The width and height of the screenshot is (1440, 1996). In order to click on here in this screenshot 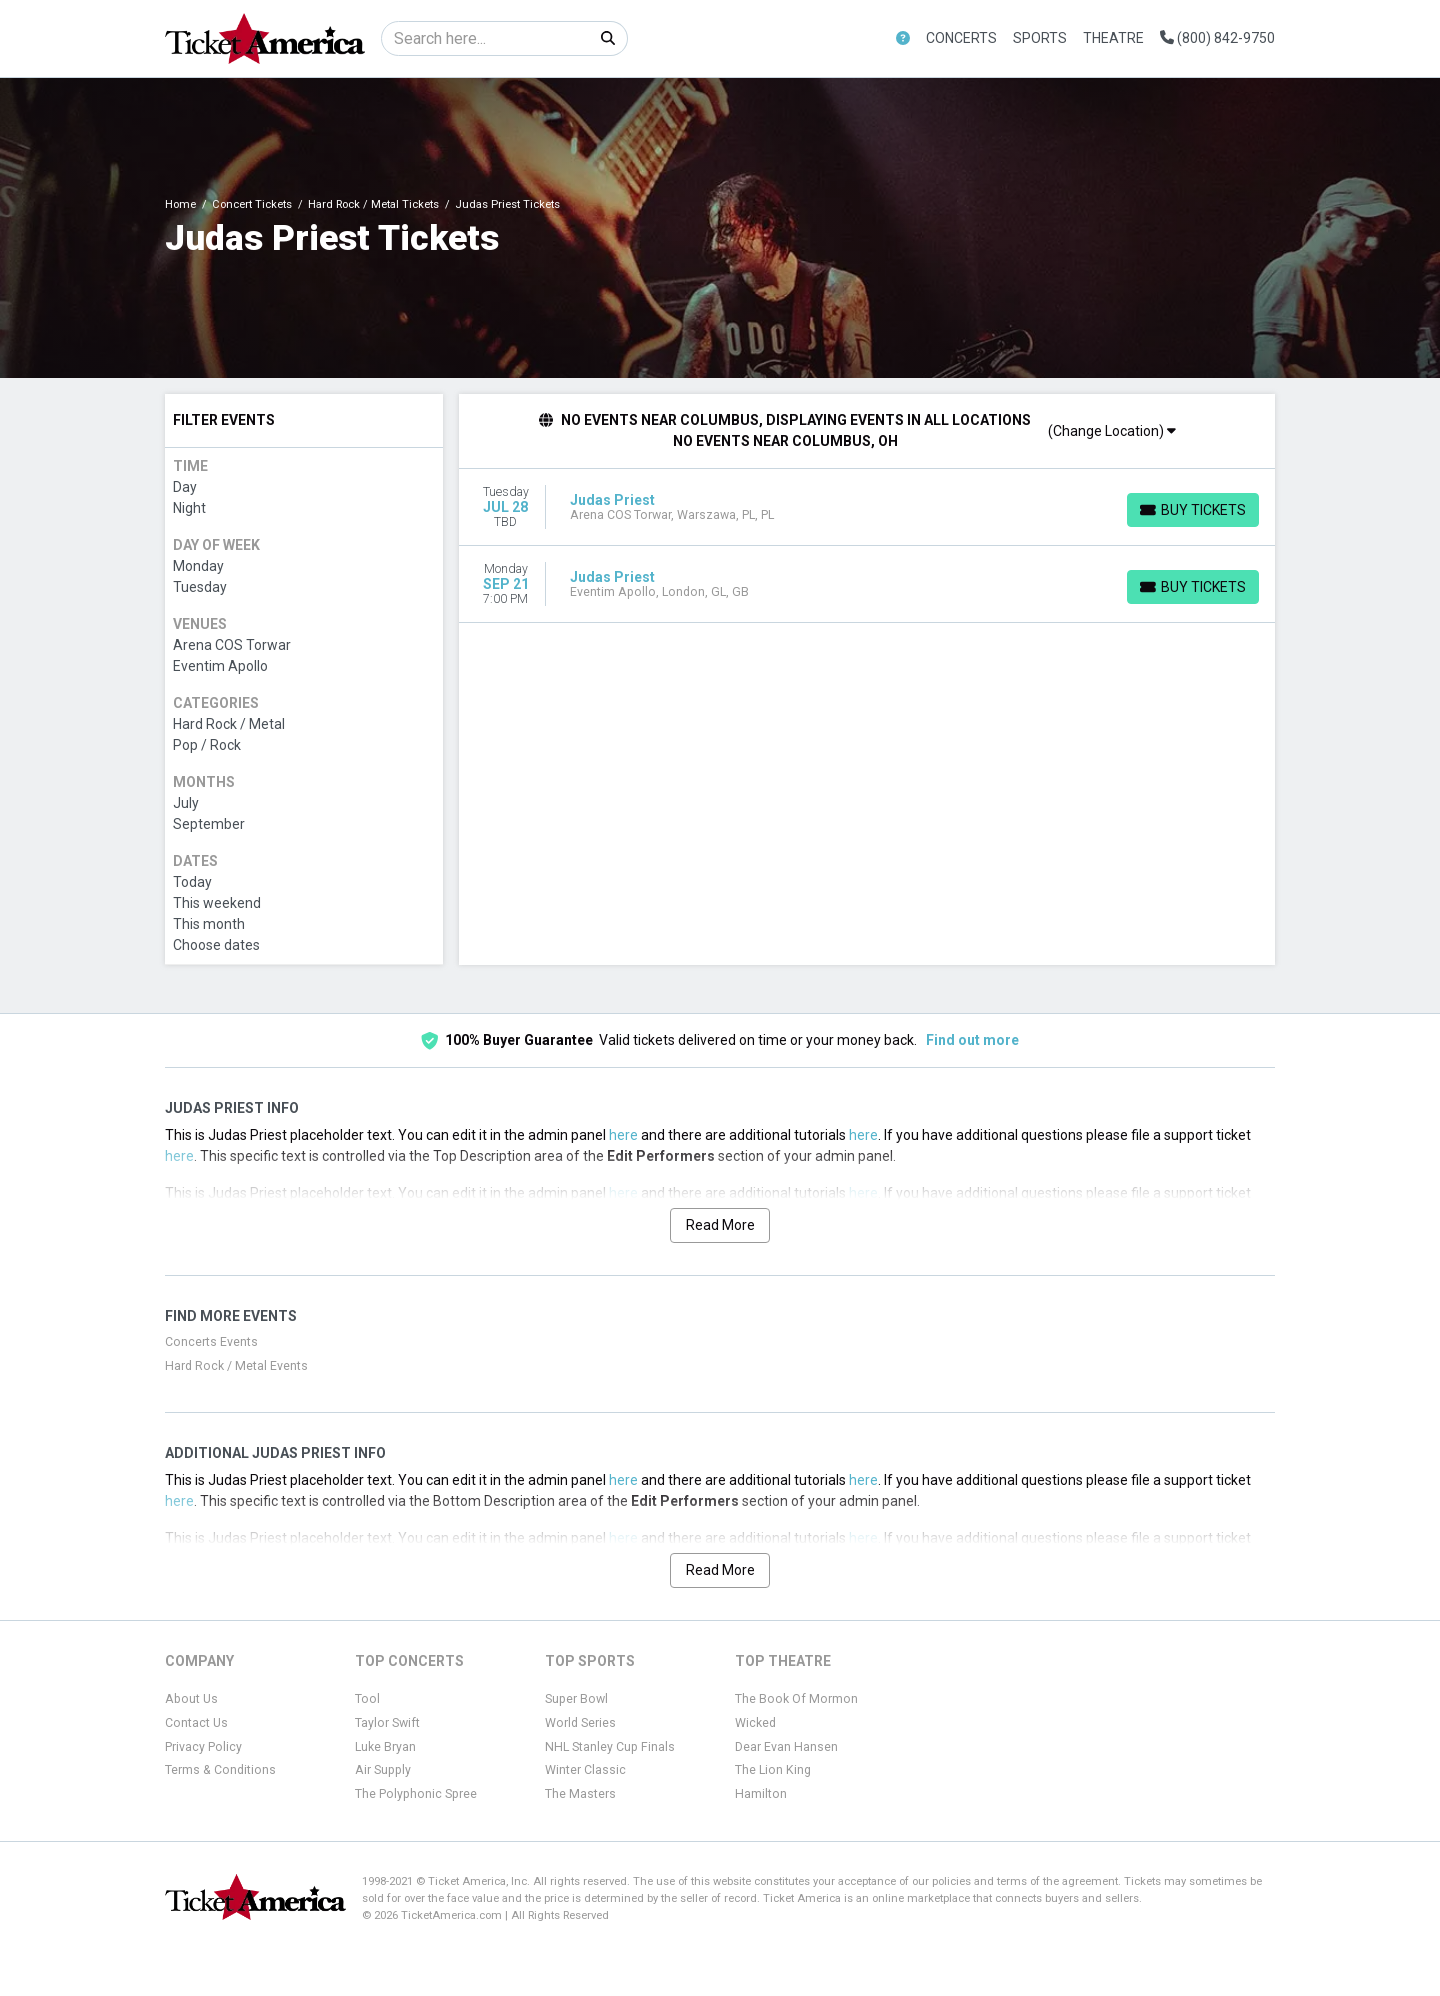, I will do `click(623, 1135)`.